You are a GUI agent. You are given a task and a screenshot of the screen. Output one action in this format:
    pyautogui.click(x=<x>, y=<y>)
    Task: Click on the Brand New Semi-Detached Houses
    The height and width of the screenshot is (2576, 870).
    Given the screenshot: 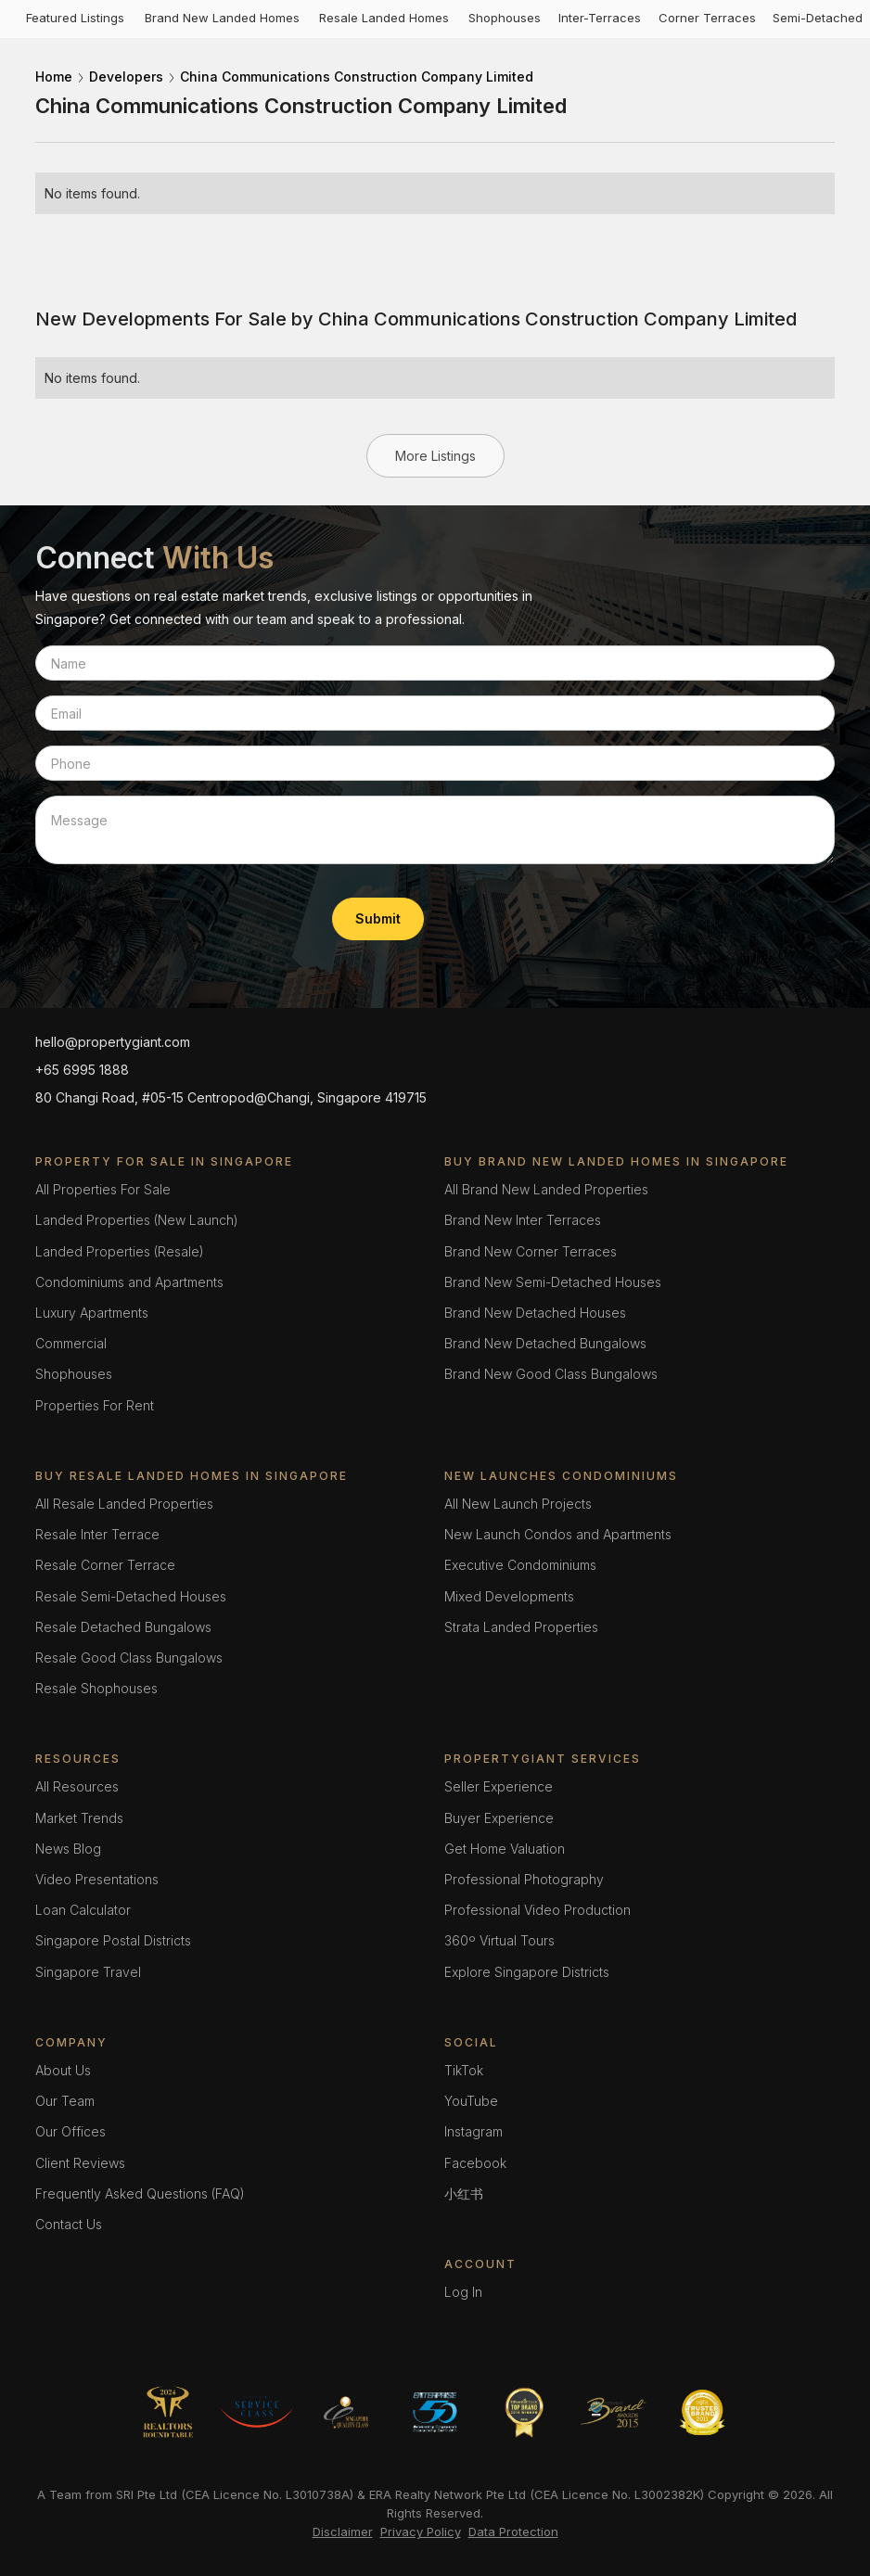 What is the action you would take?
    pyautogui.click(x=552, y=1282)
    